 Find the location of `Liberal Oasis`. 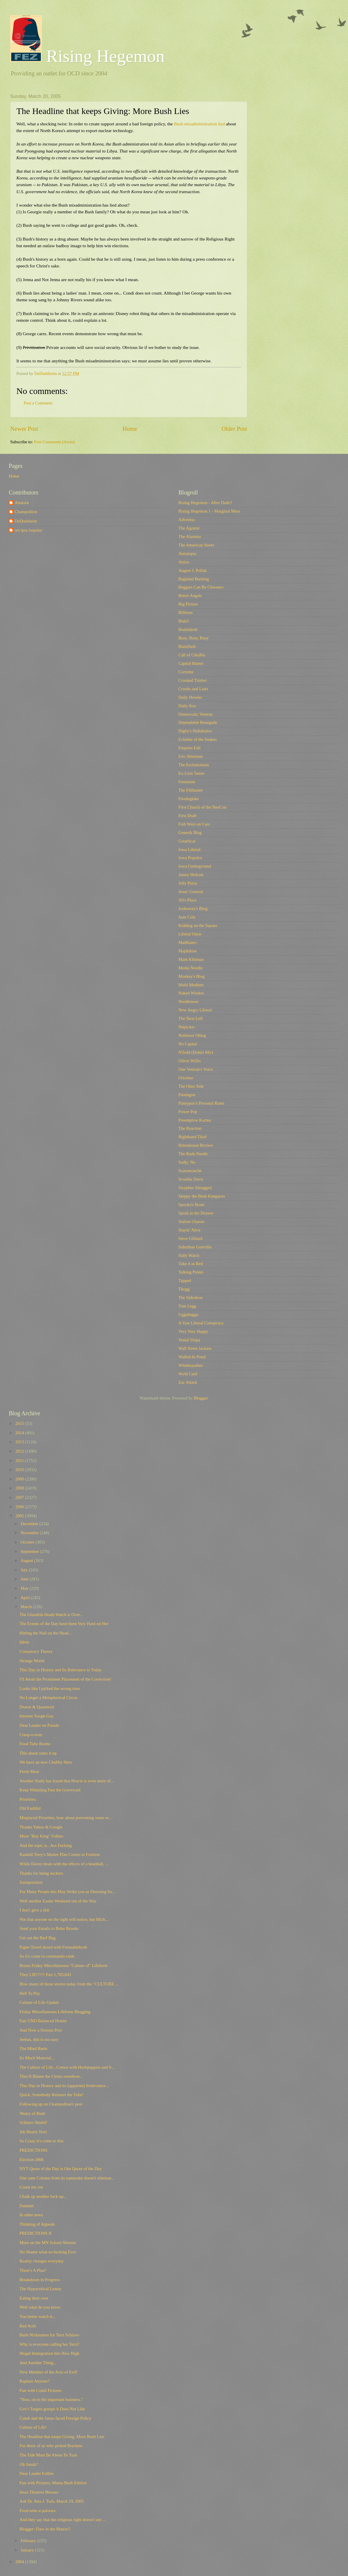

Liberal Oasis is located at coordinates (189, 934).